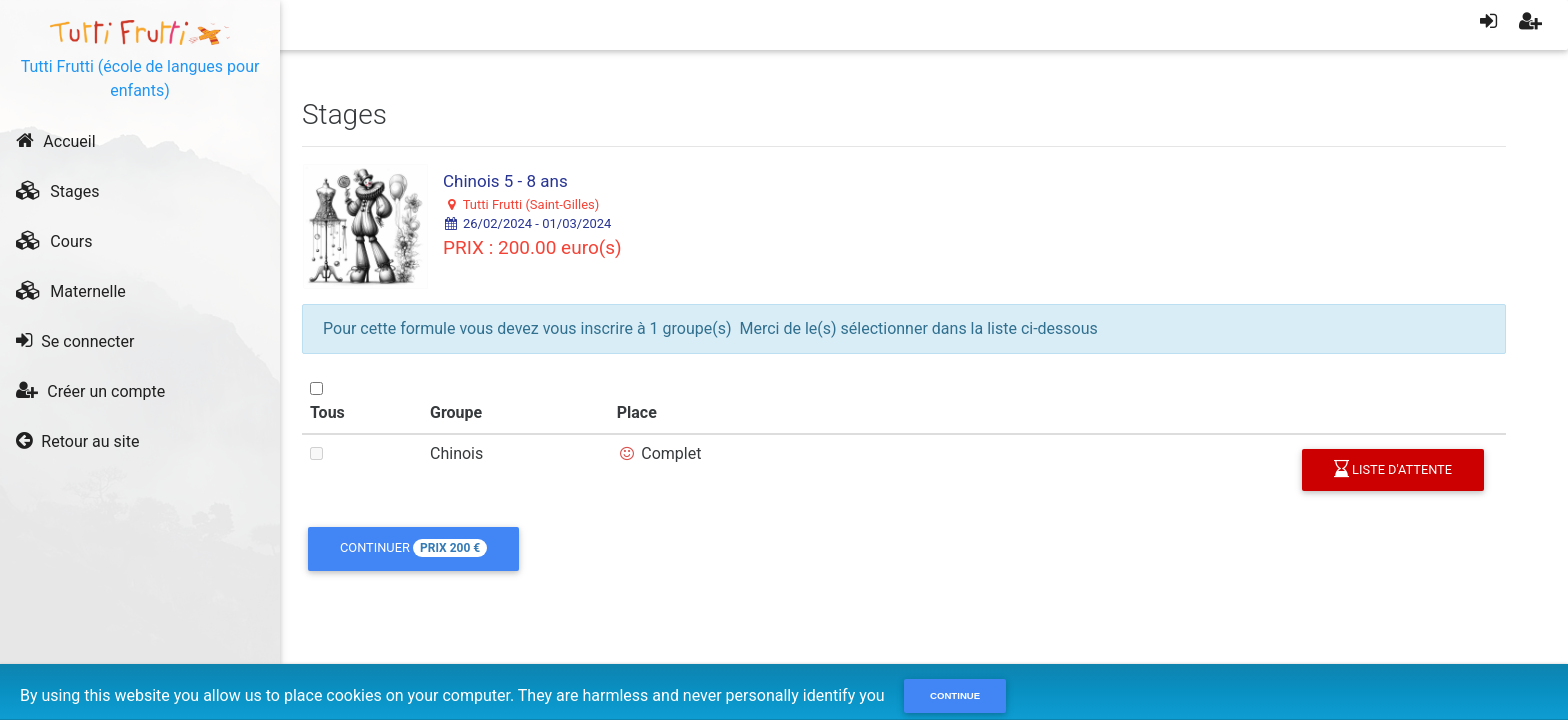  What do you see at coordinates (57, 191) in the screenshot?
I see `Stages` at bounding box center [57, 191].